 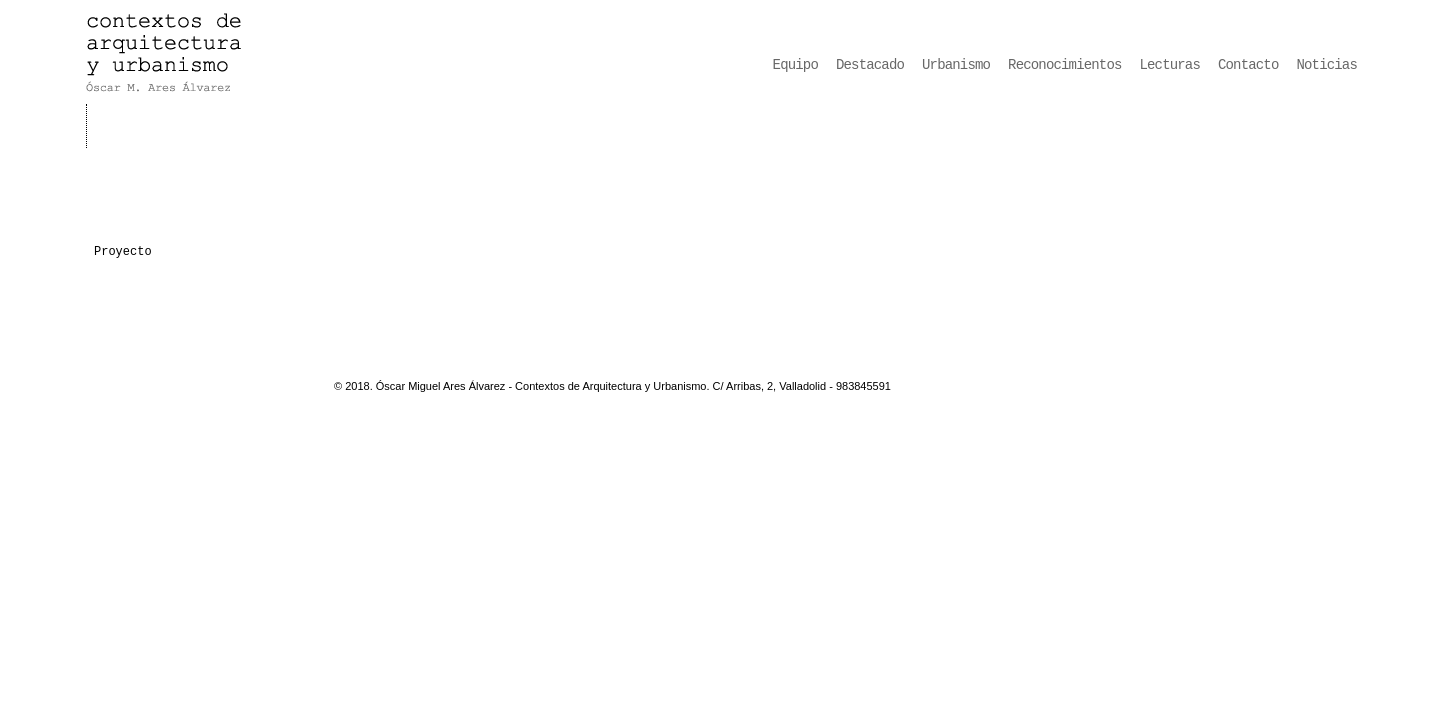 What do you see at coordinates (1327, 65) in the screenshot?
I see `Noticias` at bounding box center [1327, 65].